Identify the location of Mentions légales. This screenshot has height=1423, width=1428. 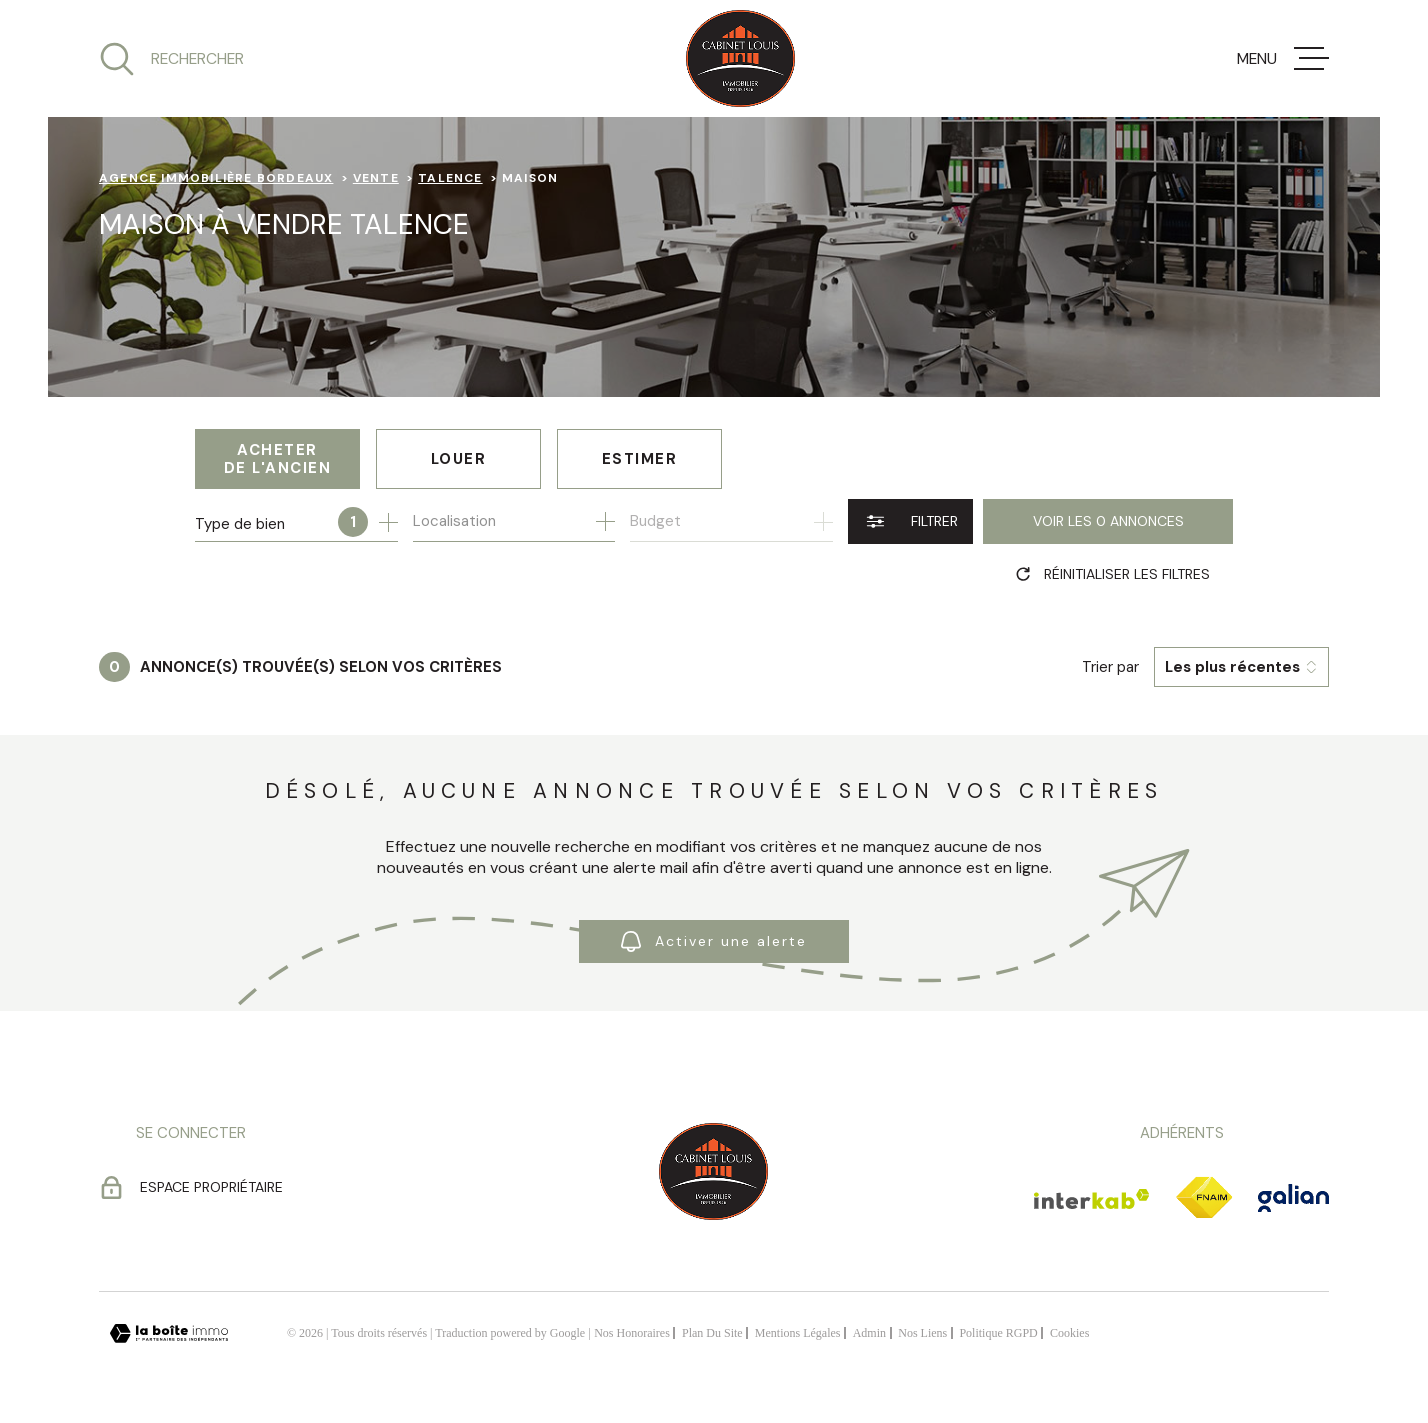
(798, 1333).